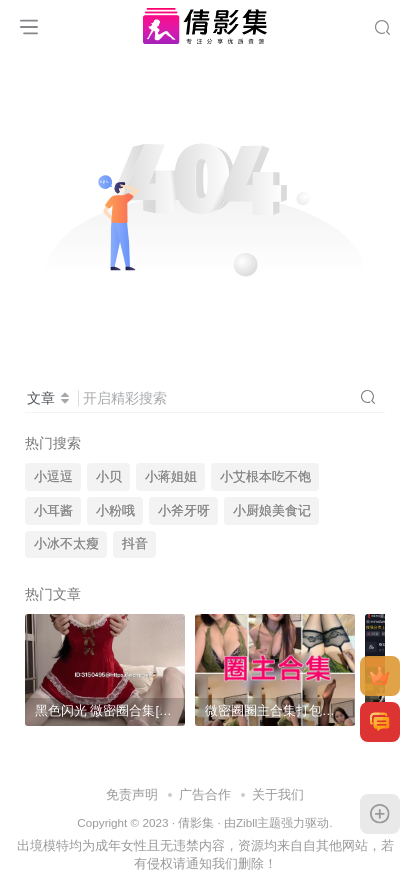 This screenshot has width=410, height=894. Describe the element at coordinates (265, 477) in the screenshot. I see `小艾根本吃不饱` at that location.